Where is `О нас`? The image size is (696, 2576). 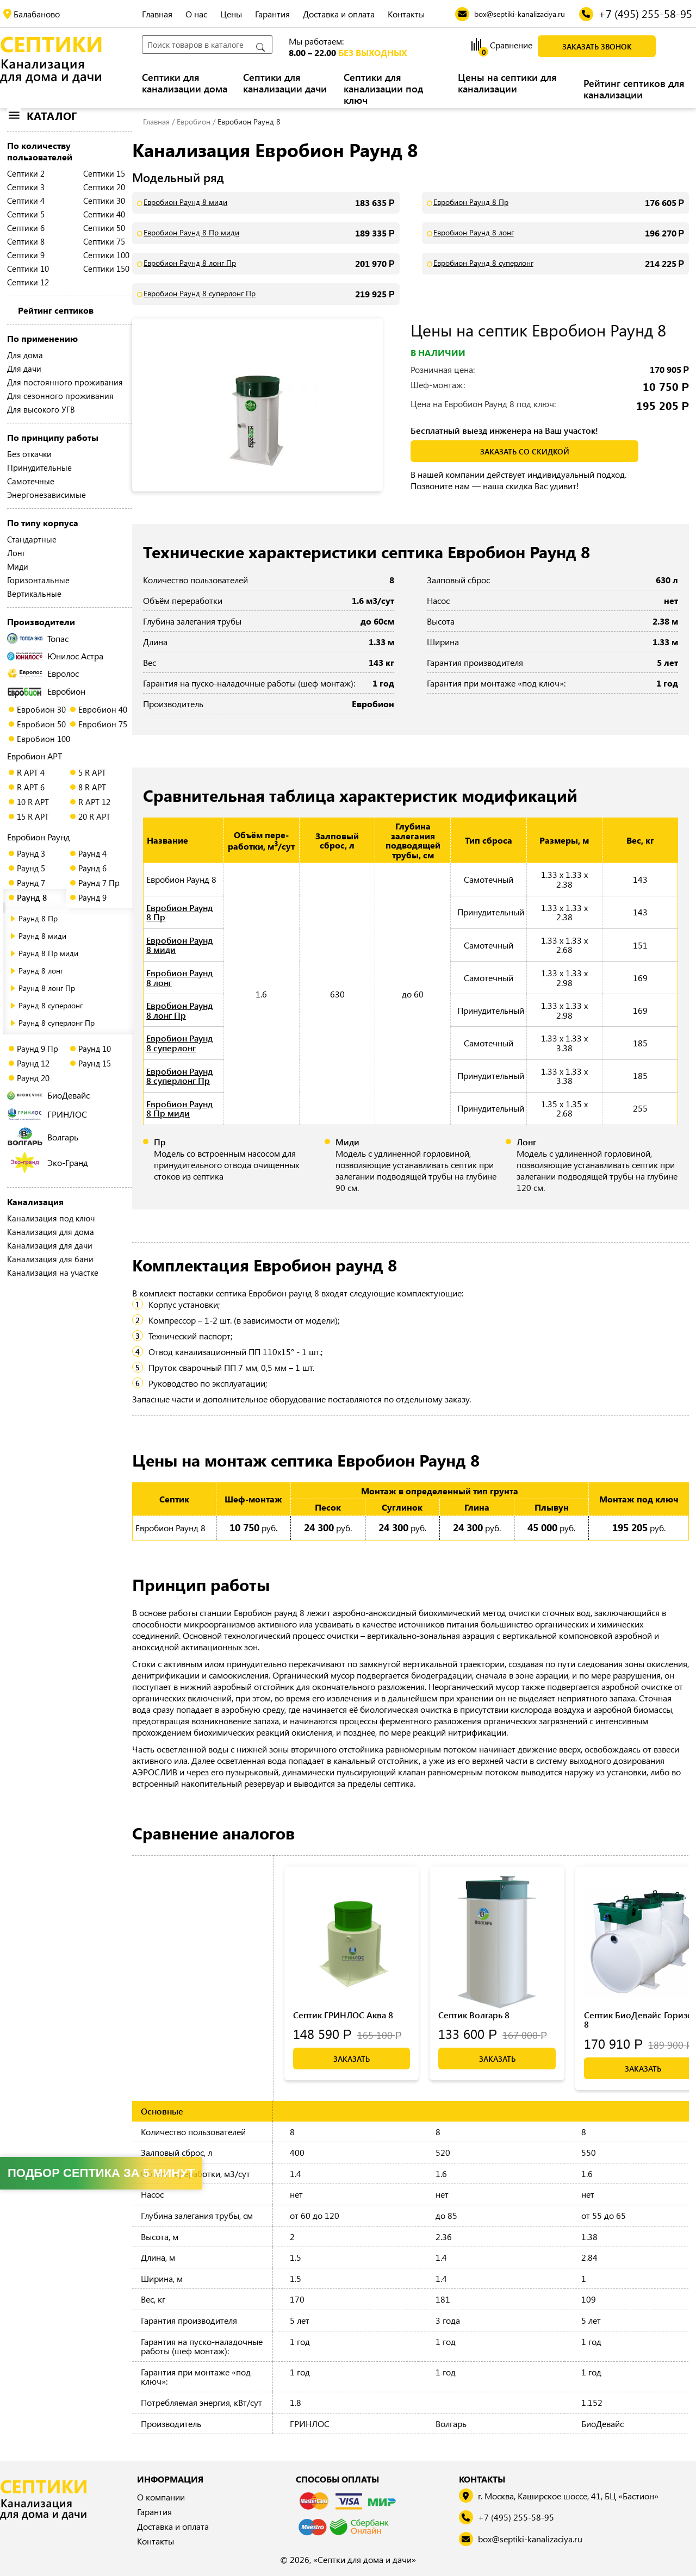 О нас is located at coordinates (196, 14).